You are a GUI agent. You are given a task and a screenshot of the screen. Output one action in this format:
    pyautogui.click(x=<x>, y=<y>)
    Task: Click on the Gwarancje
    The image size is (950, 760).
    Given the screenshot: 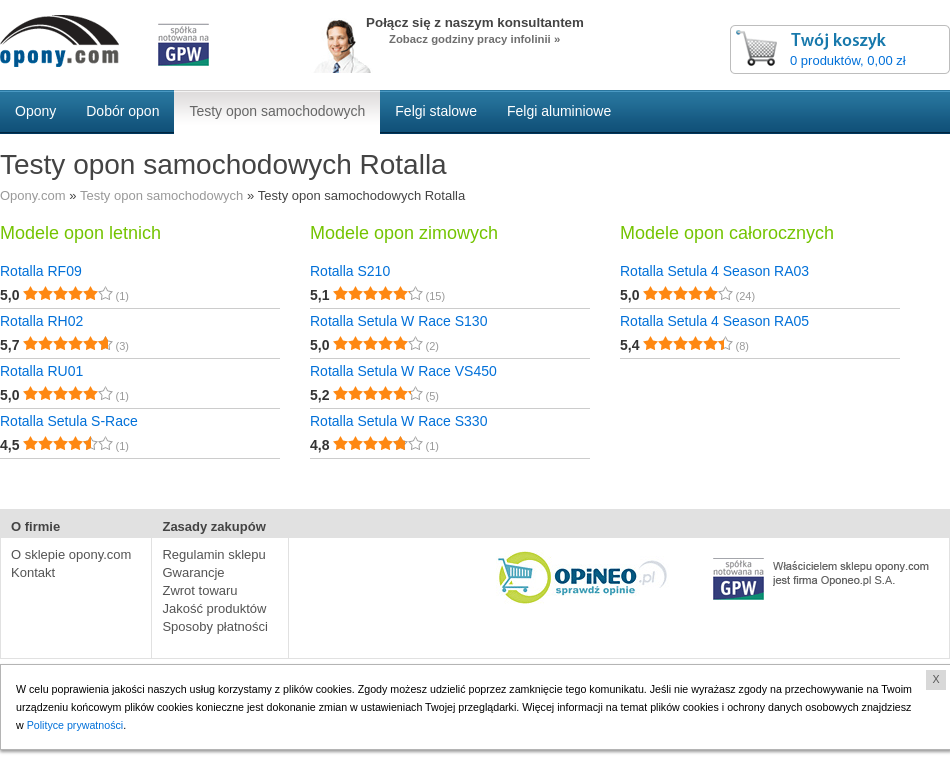 What is the action you would take?
    pyautogui.click(x=193, y=572)
    